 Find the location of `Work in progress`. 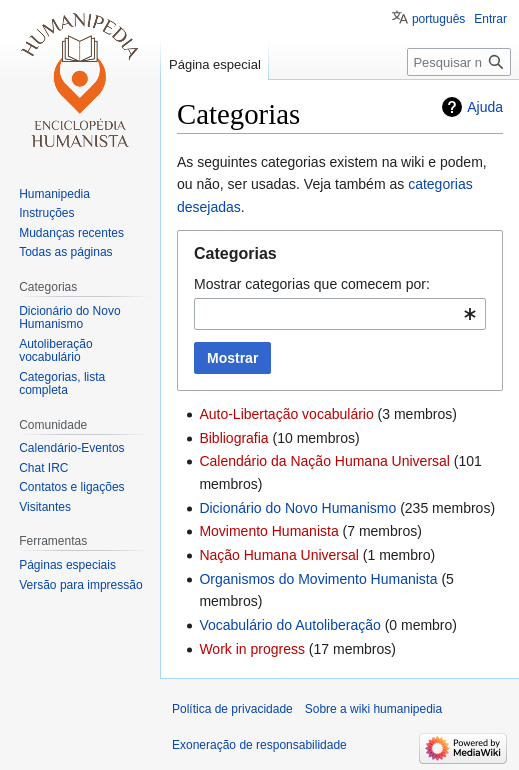

Work in progress is located at coordinates (252, 649).